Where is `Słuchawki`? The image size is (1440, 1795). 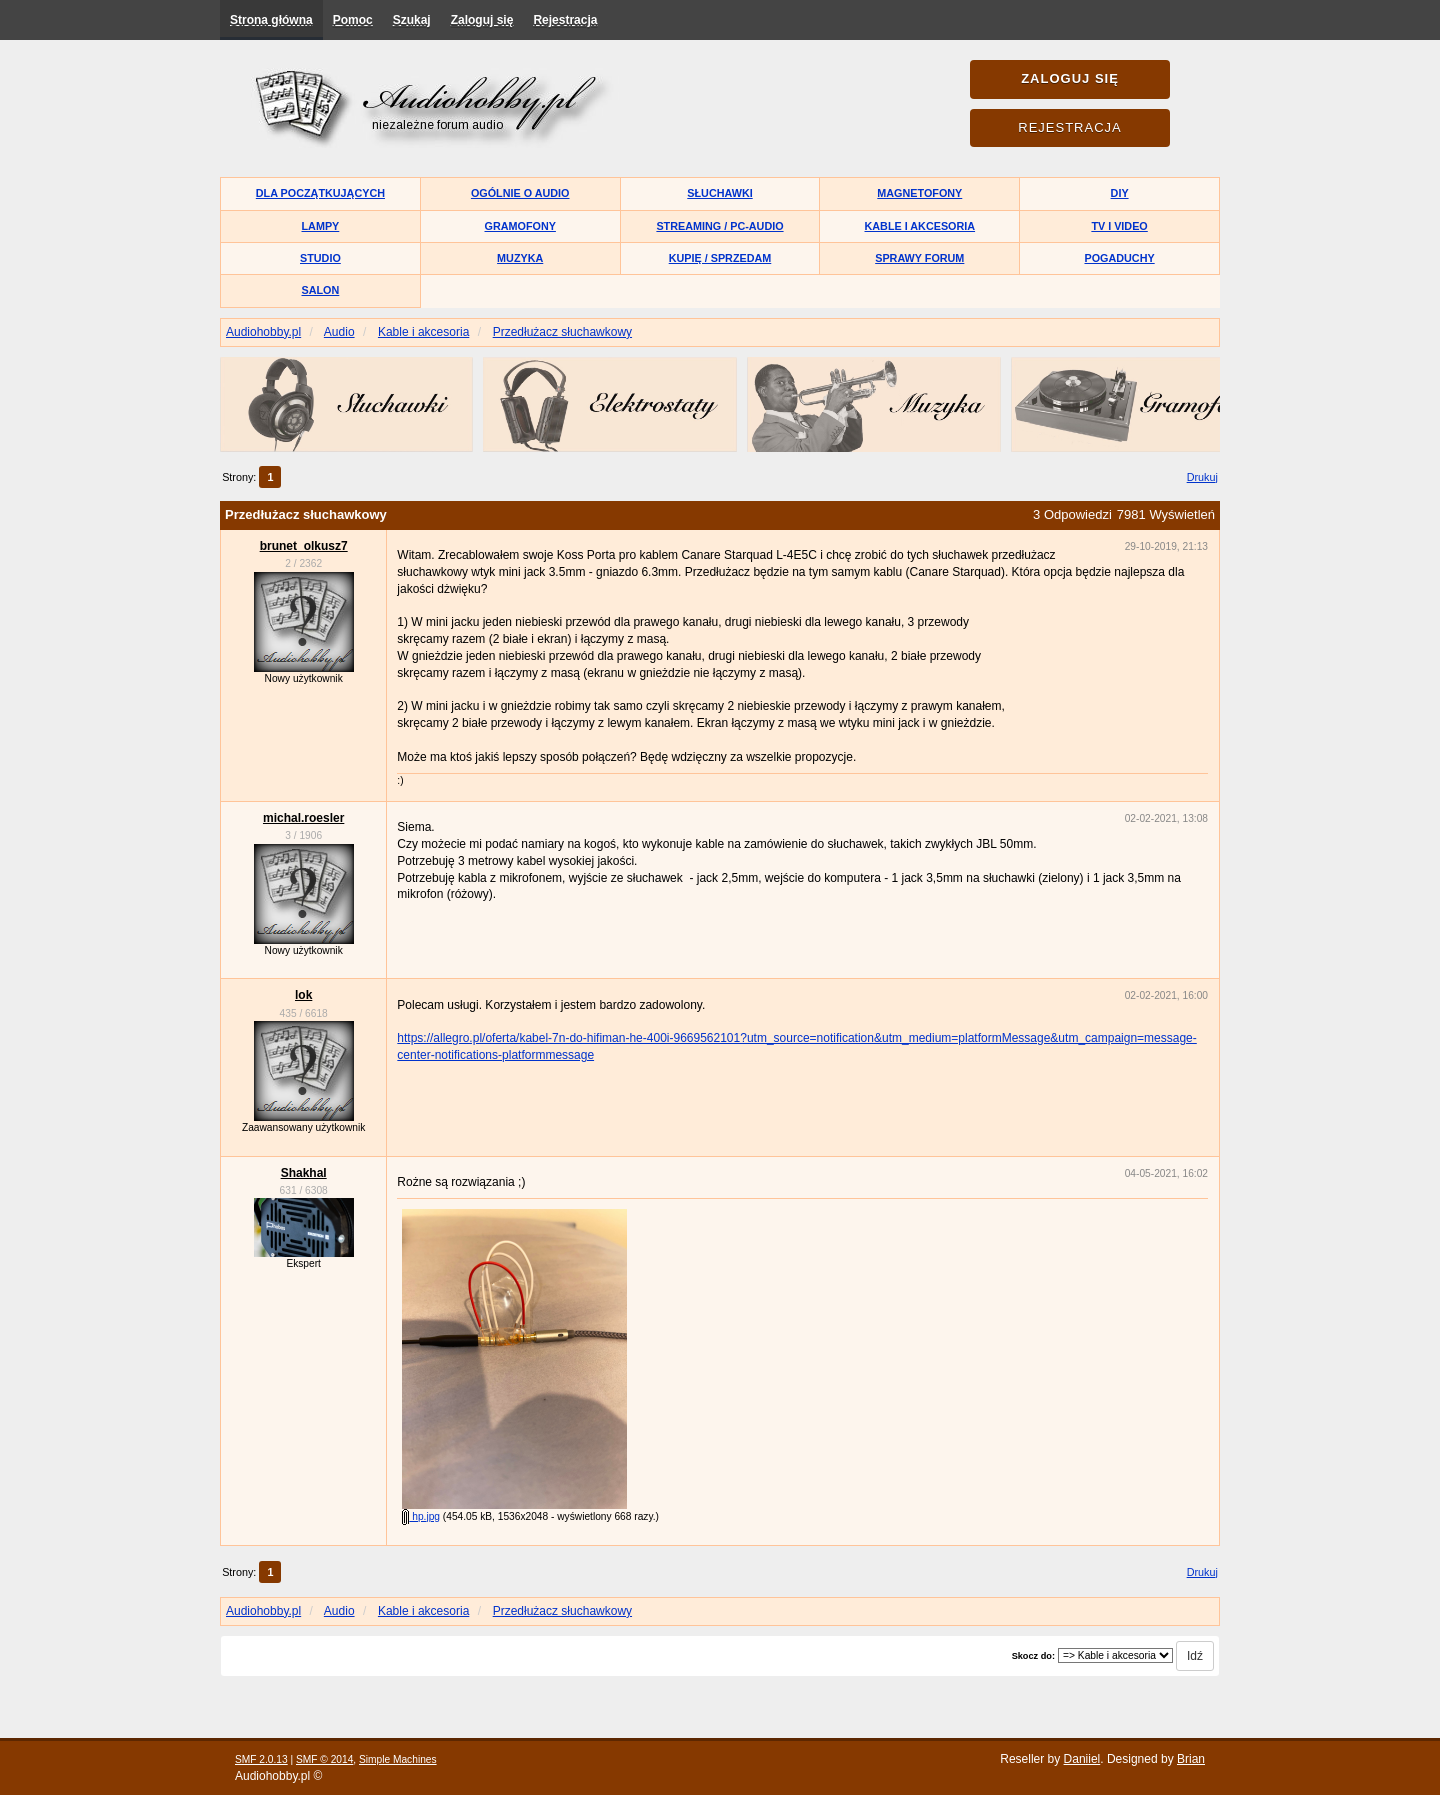
Słuchawki is located at coordinates (719, 193).